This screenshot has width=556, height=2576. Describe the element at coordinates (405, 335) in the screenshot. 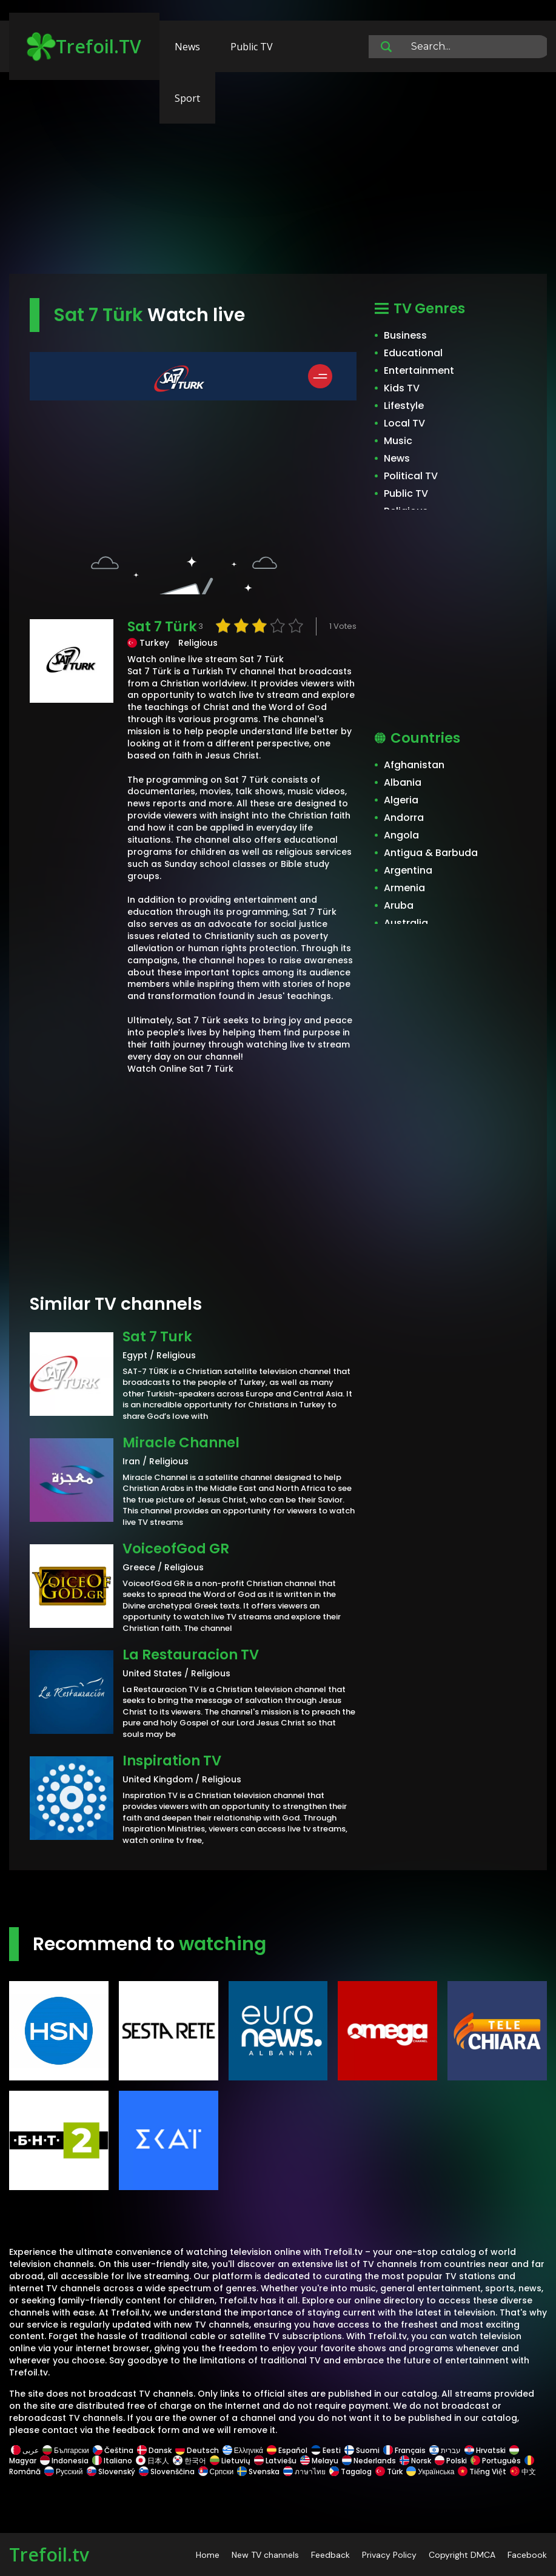

I see `Business` at that location.